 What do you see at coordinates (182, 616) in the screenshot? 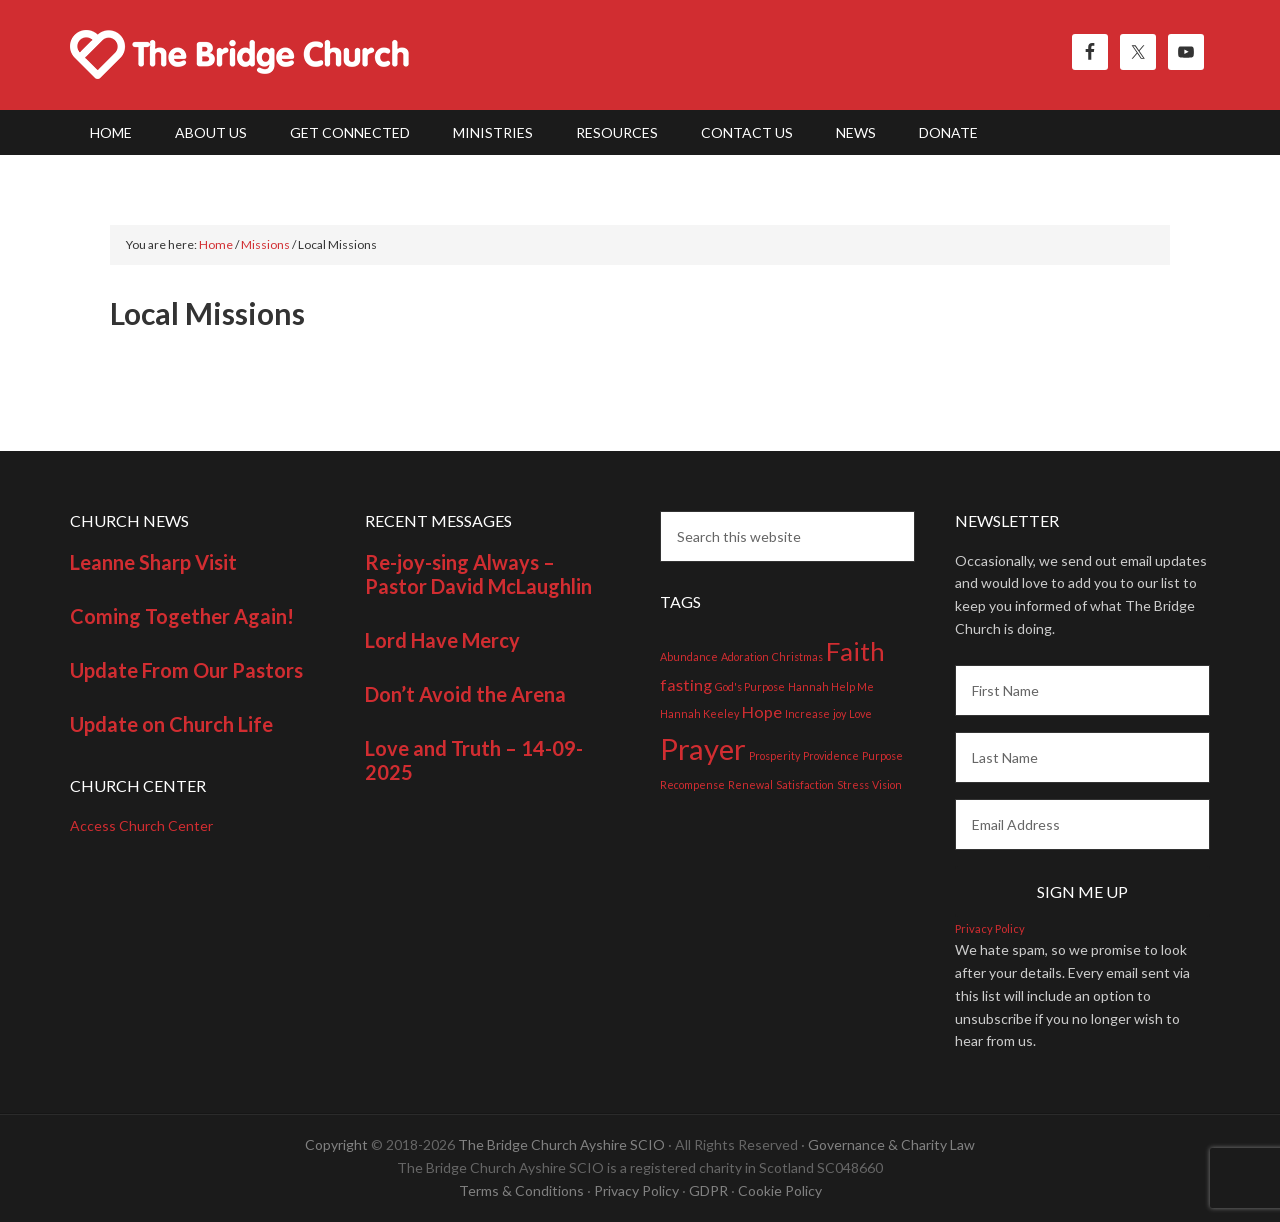
I see `Coming Together Again!` at bounding box center [182, 616].